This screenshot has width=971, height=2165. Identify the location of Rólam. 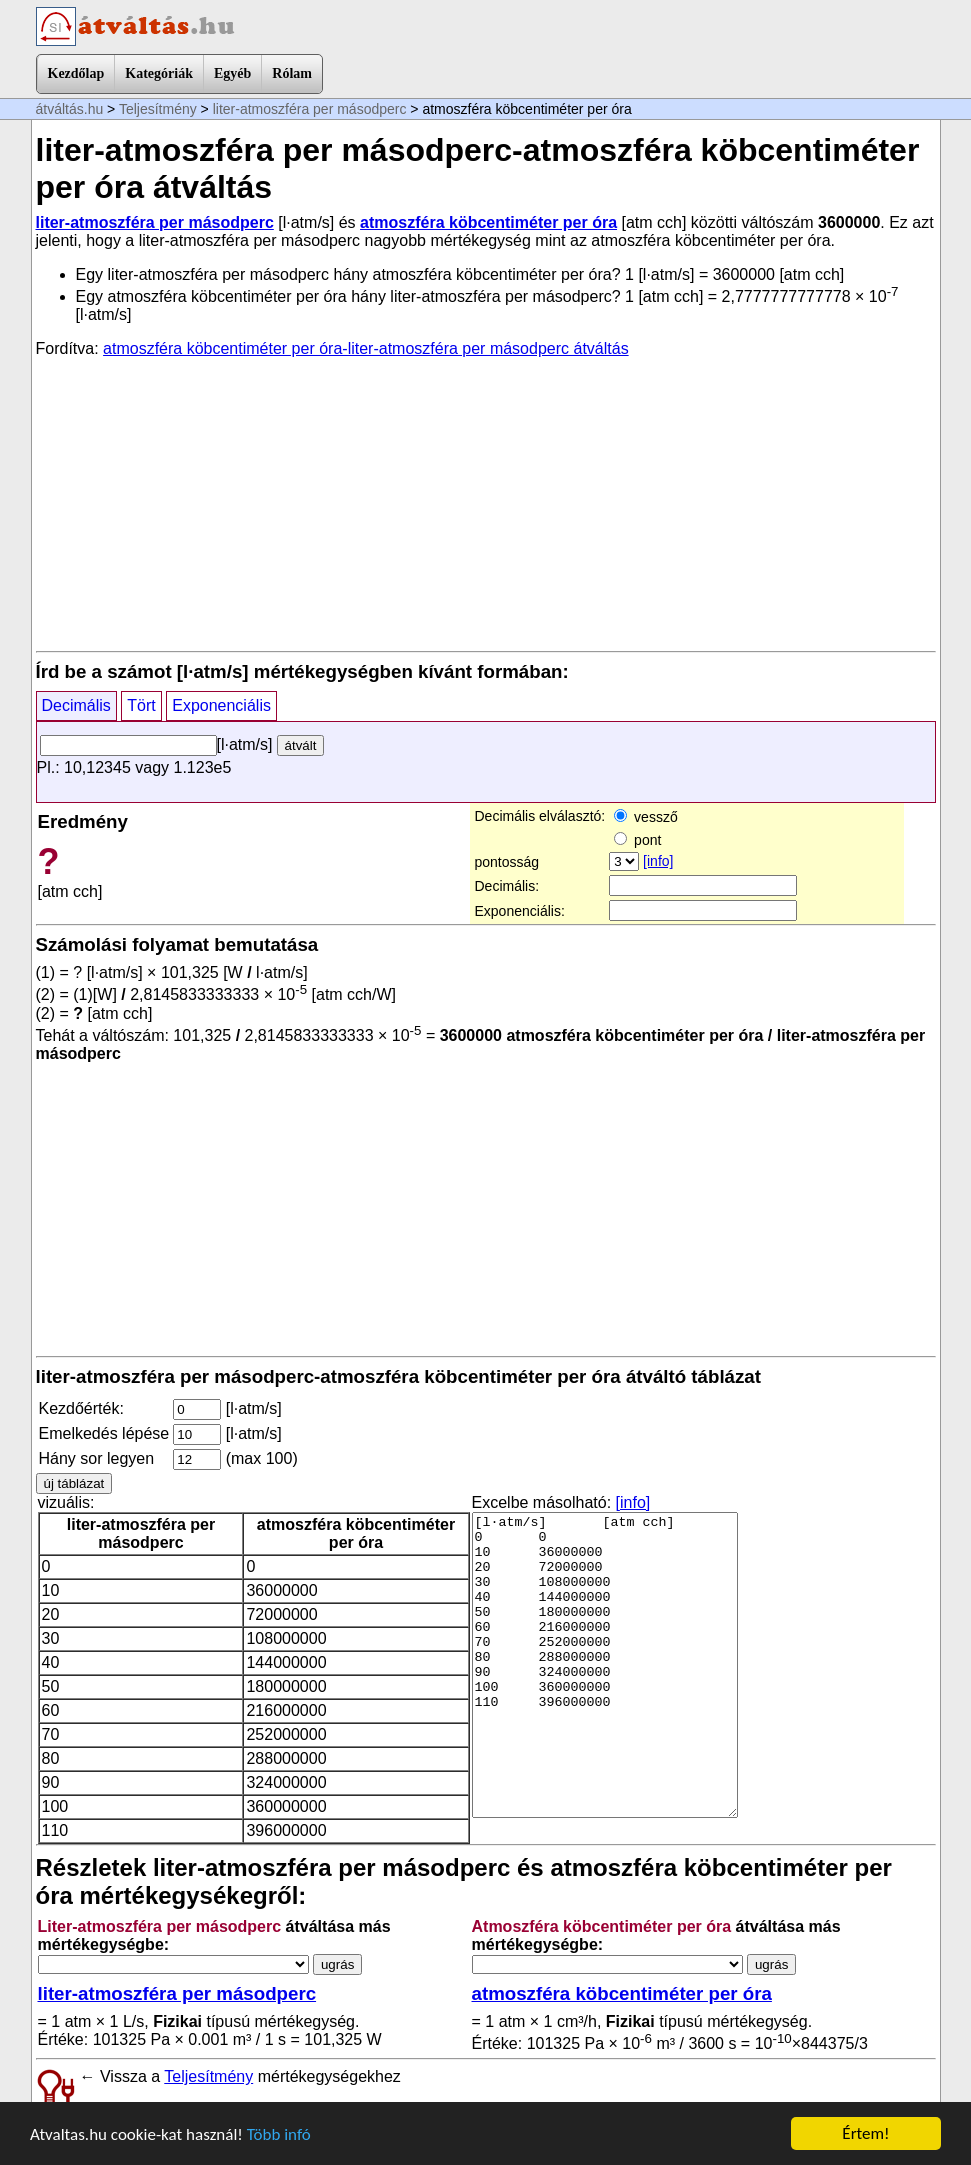
(292, 73).